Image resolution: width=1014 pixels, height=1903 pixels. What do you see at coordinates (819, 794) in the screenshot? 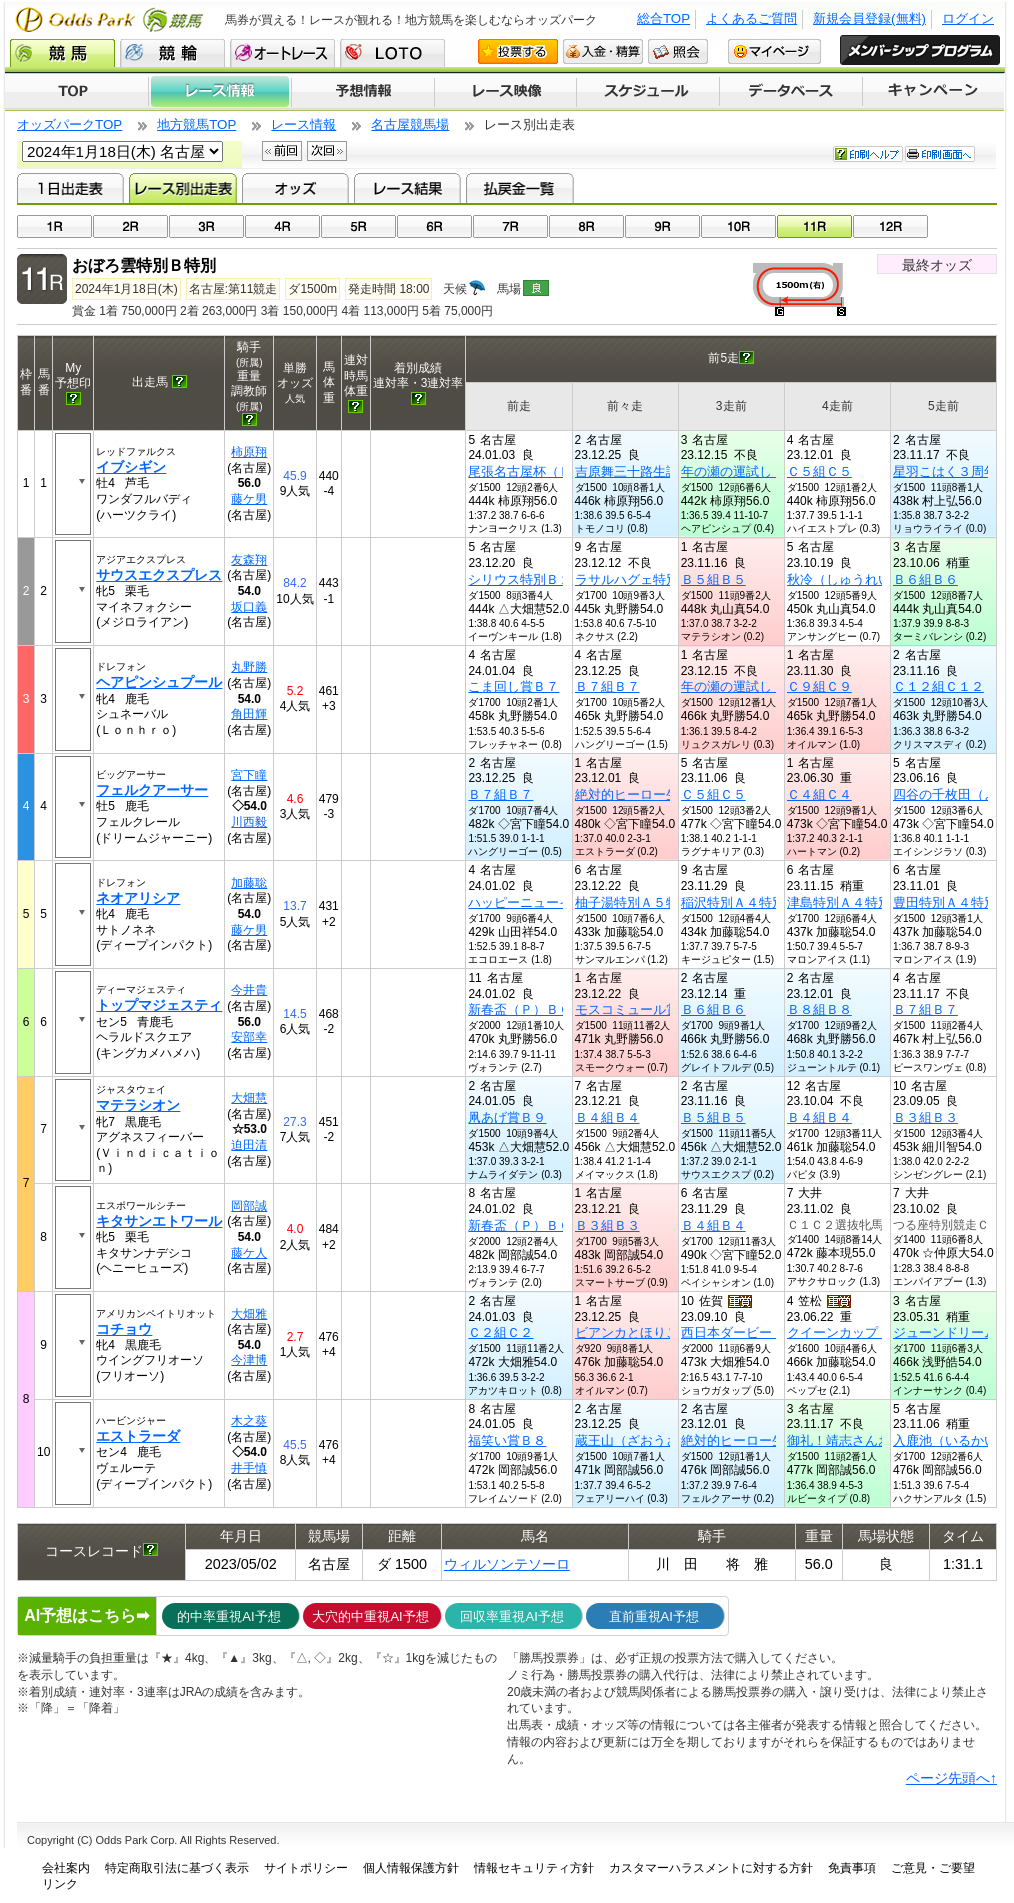
I see `Ｃ４組Ｃ４` at bounding box center [819, 794].